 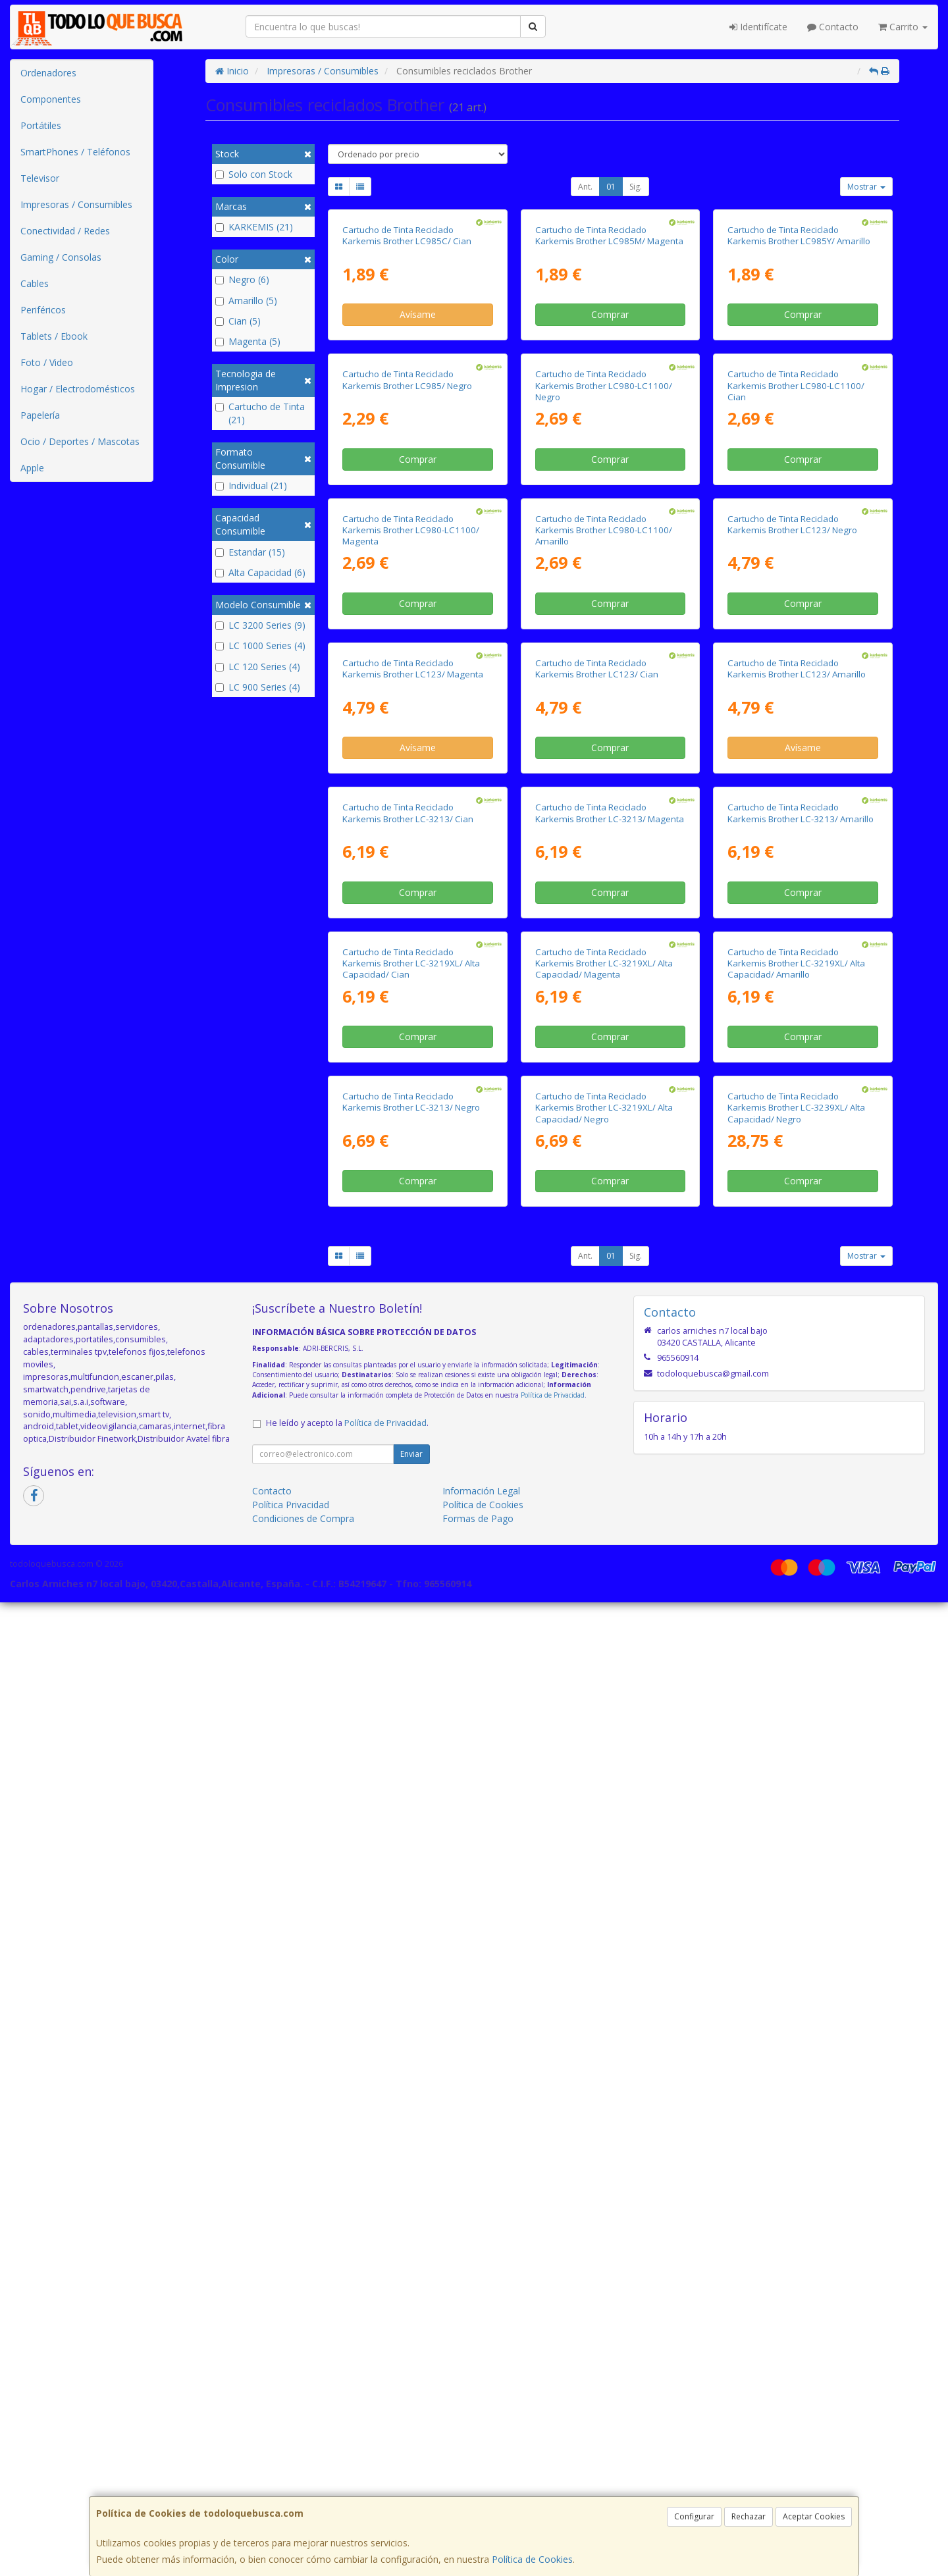 I want to click on Papelería, so click(x=40, y=415).